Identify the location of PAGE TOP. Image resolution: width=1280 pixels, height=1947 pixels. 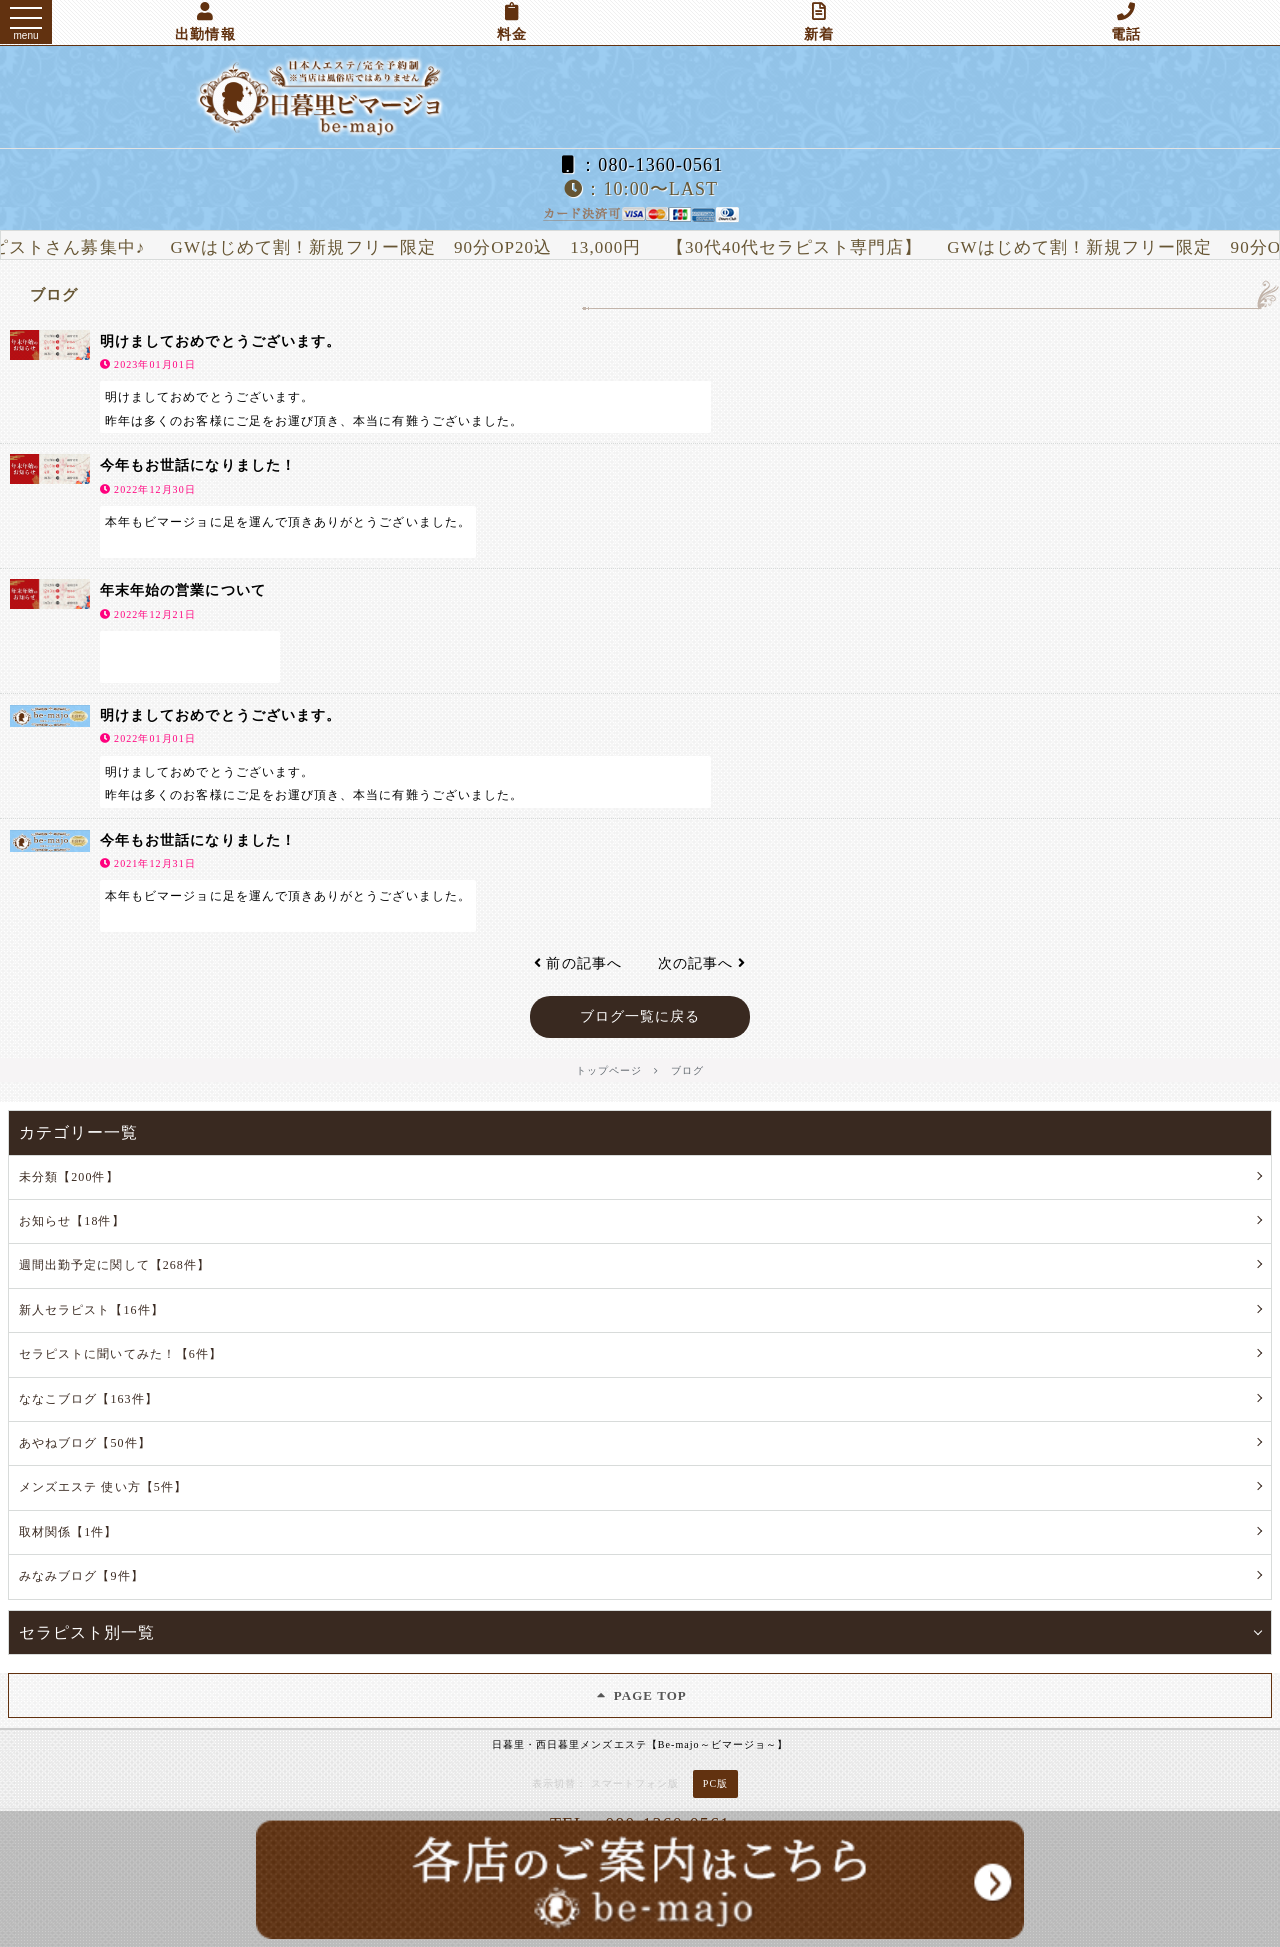
(640, 1695).